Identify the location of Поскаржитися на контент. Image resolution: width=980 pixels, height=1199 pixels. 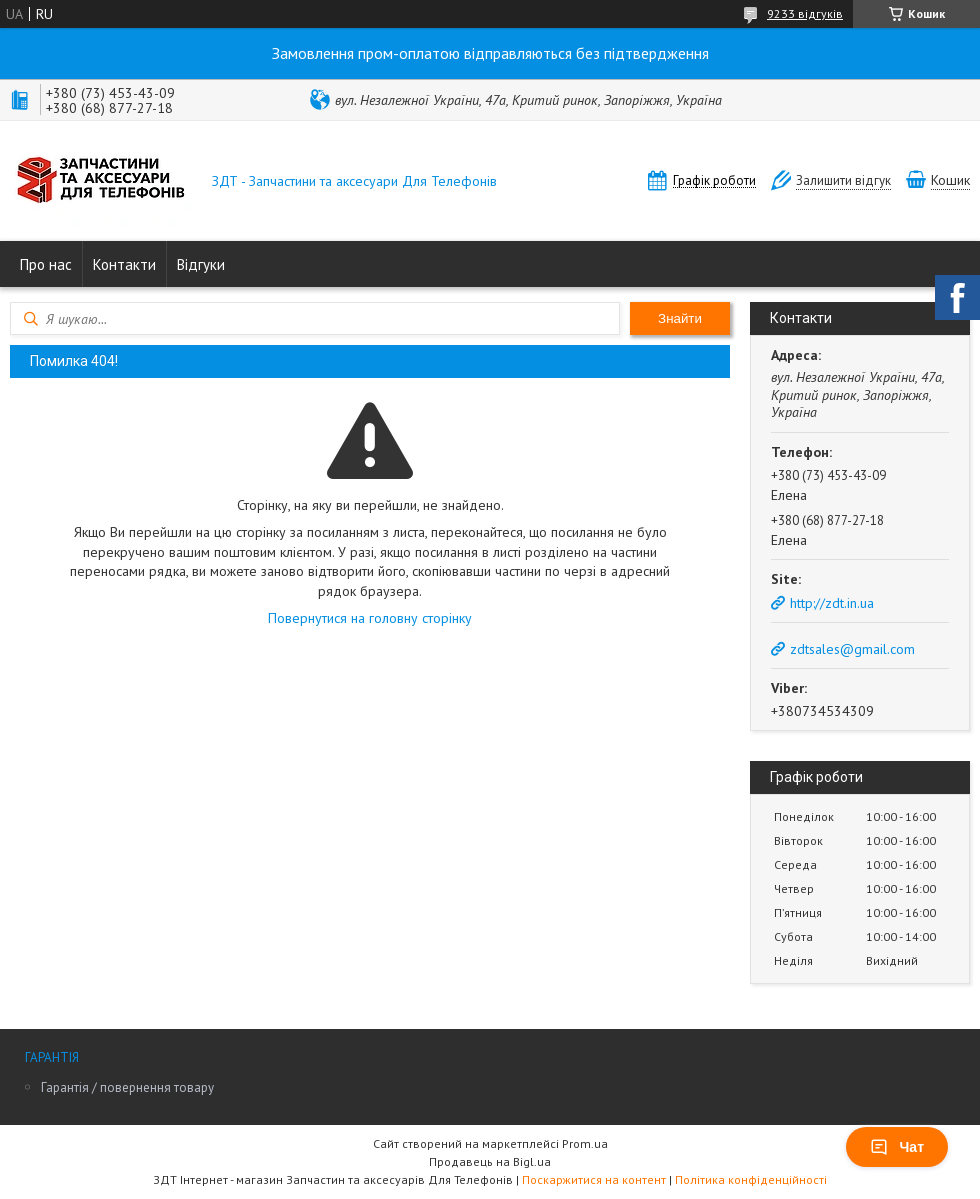
(594, 1179).